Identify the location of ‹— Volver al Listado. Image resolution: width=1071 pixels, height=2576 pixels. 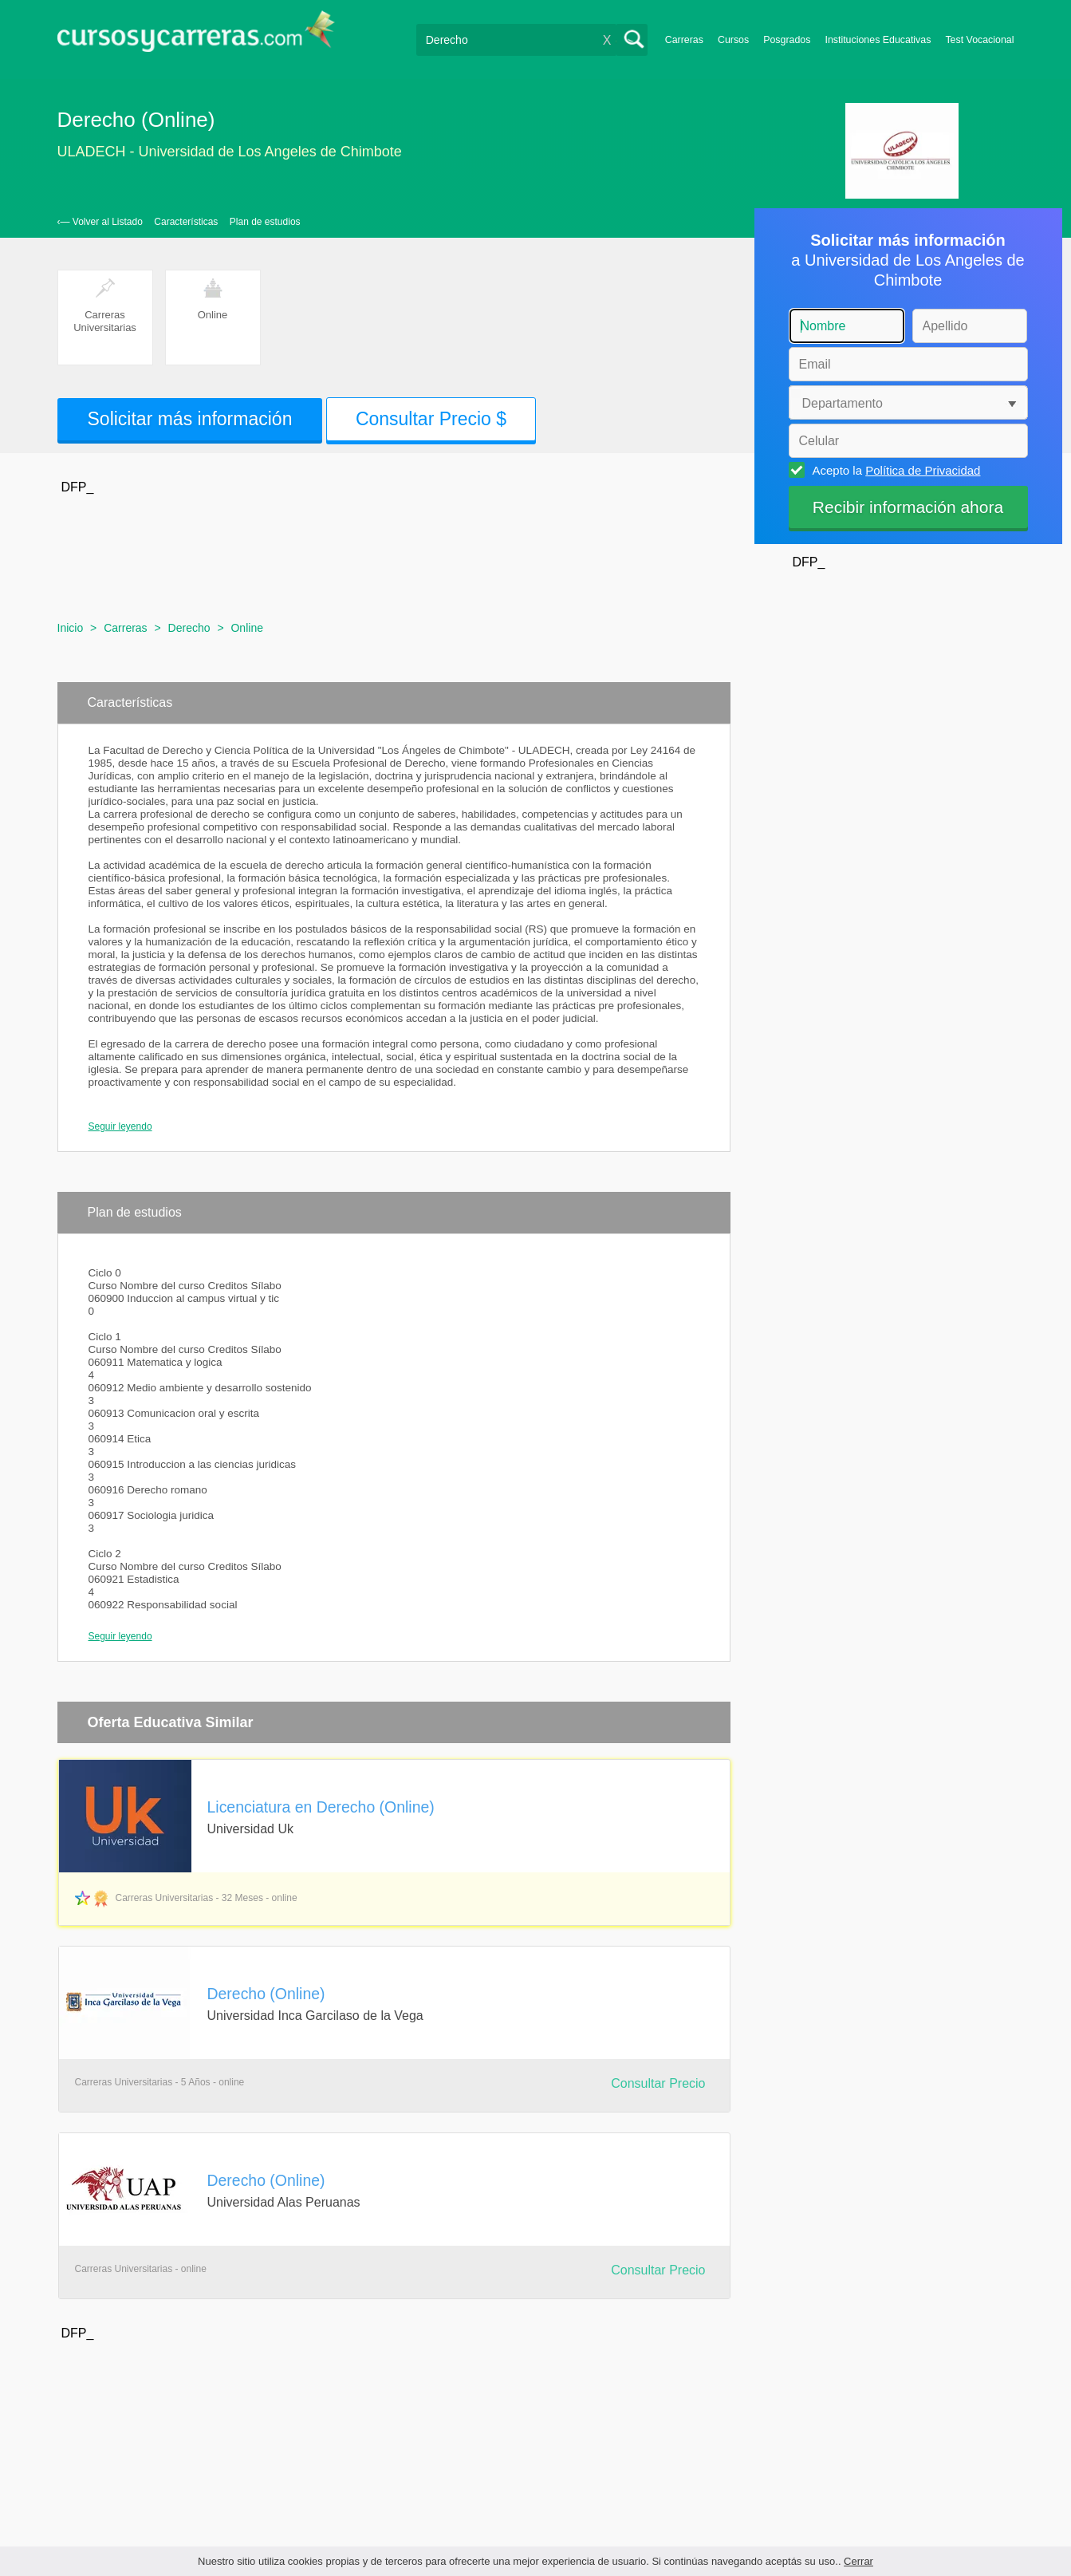
(100, 221).